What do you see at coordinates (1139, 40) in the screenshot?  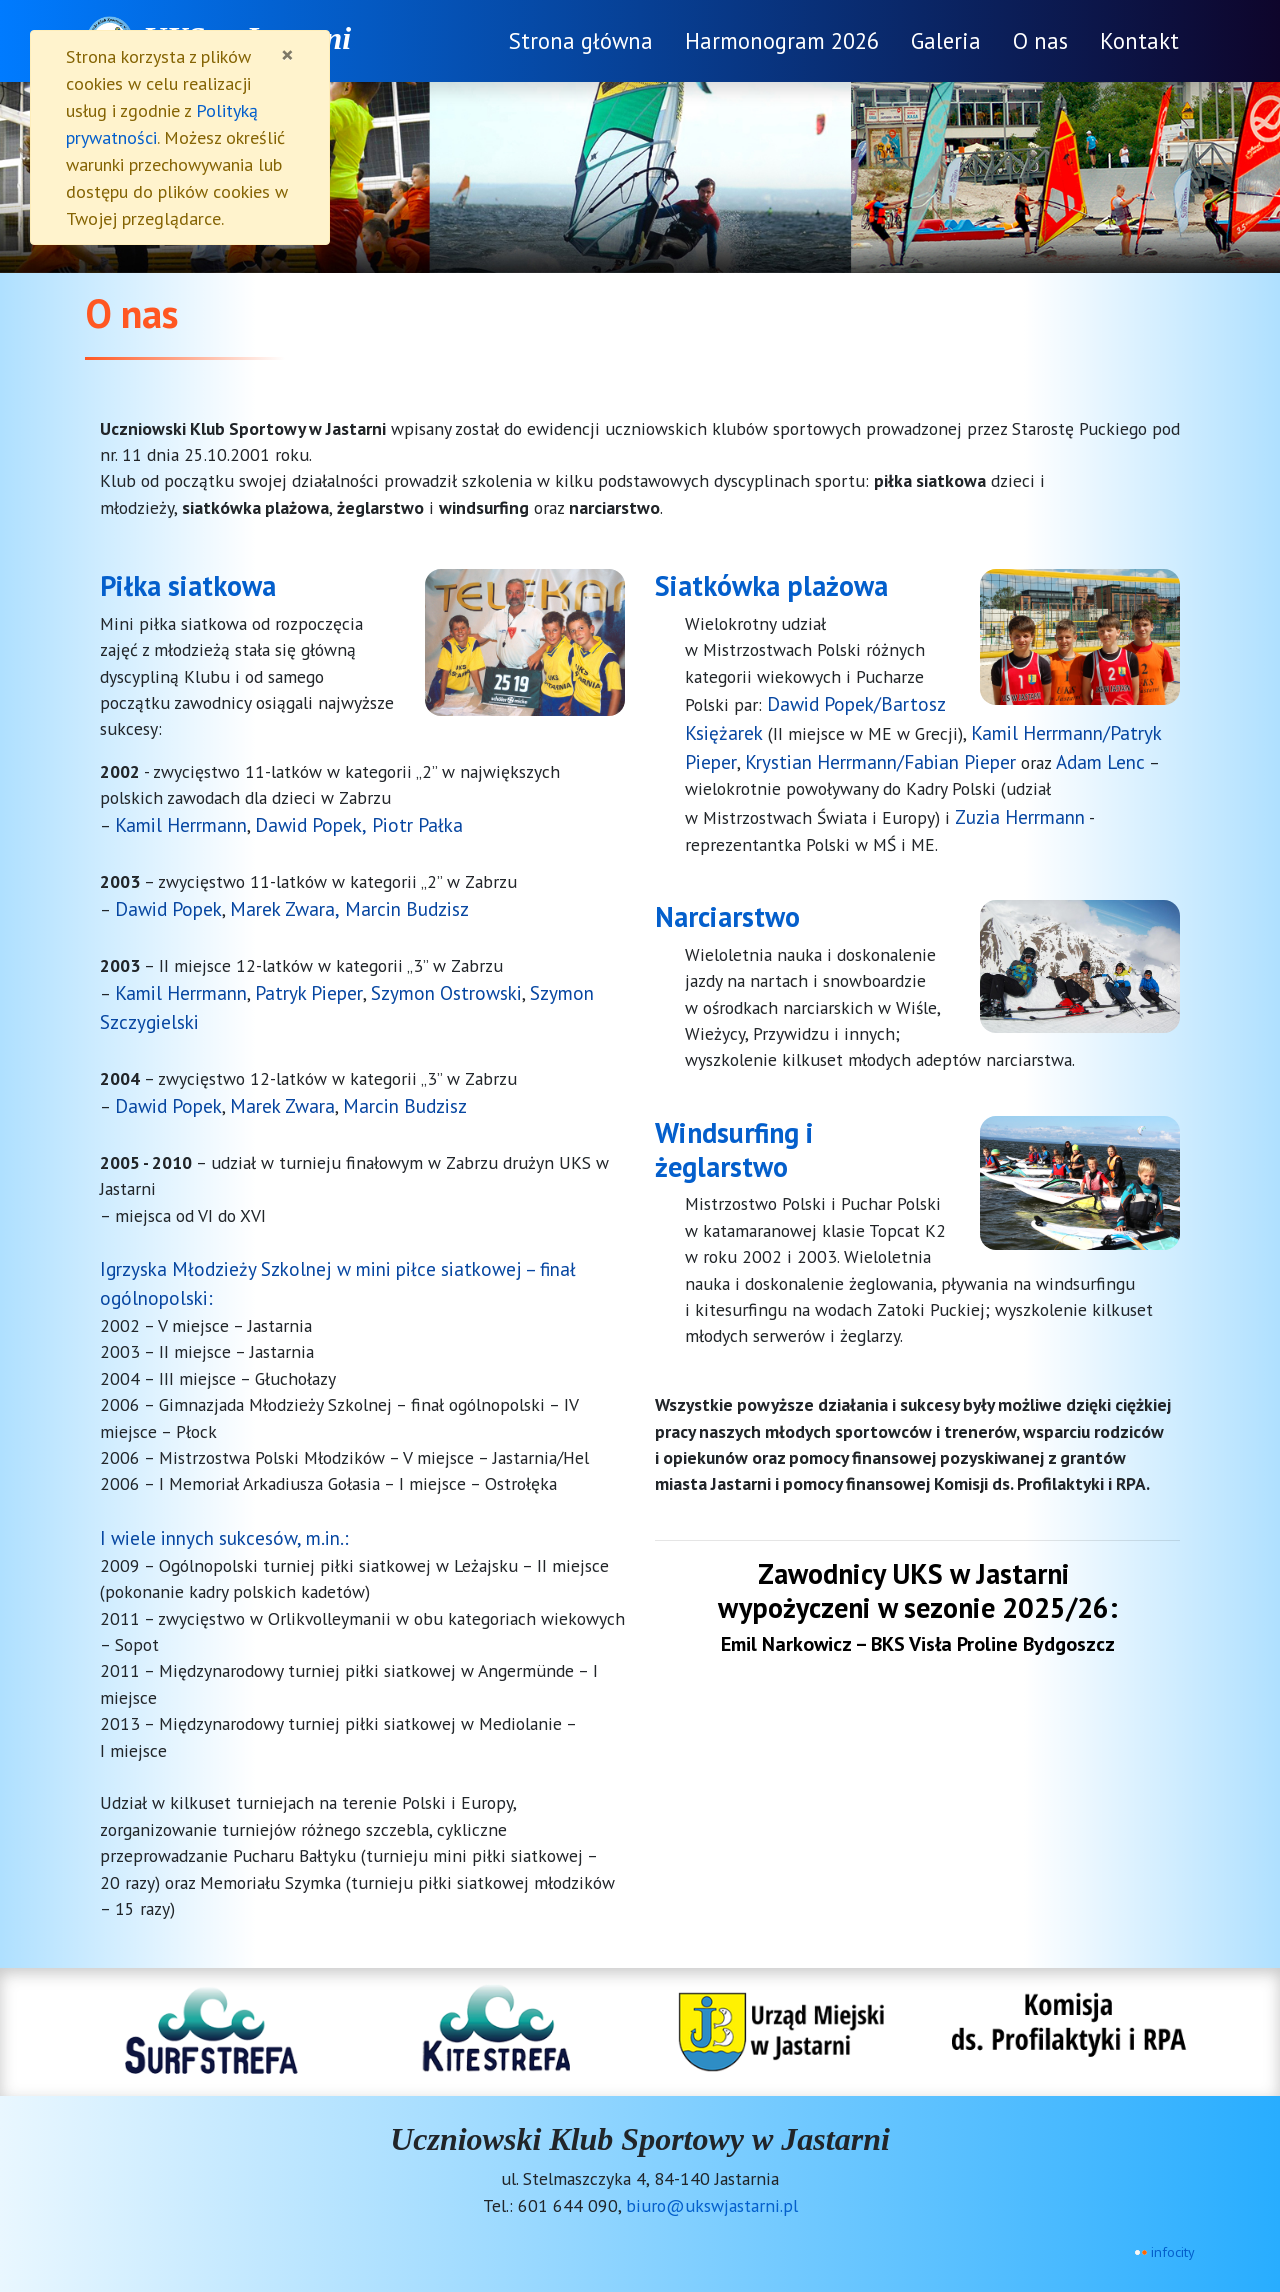 I see `Kontakt` at bounding box center [1139, 40].